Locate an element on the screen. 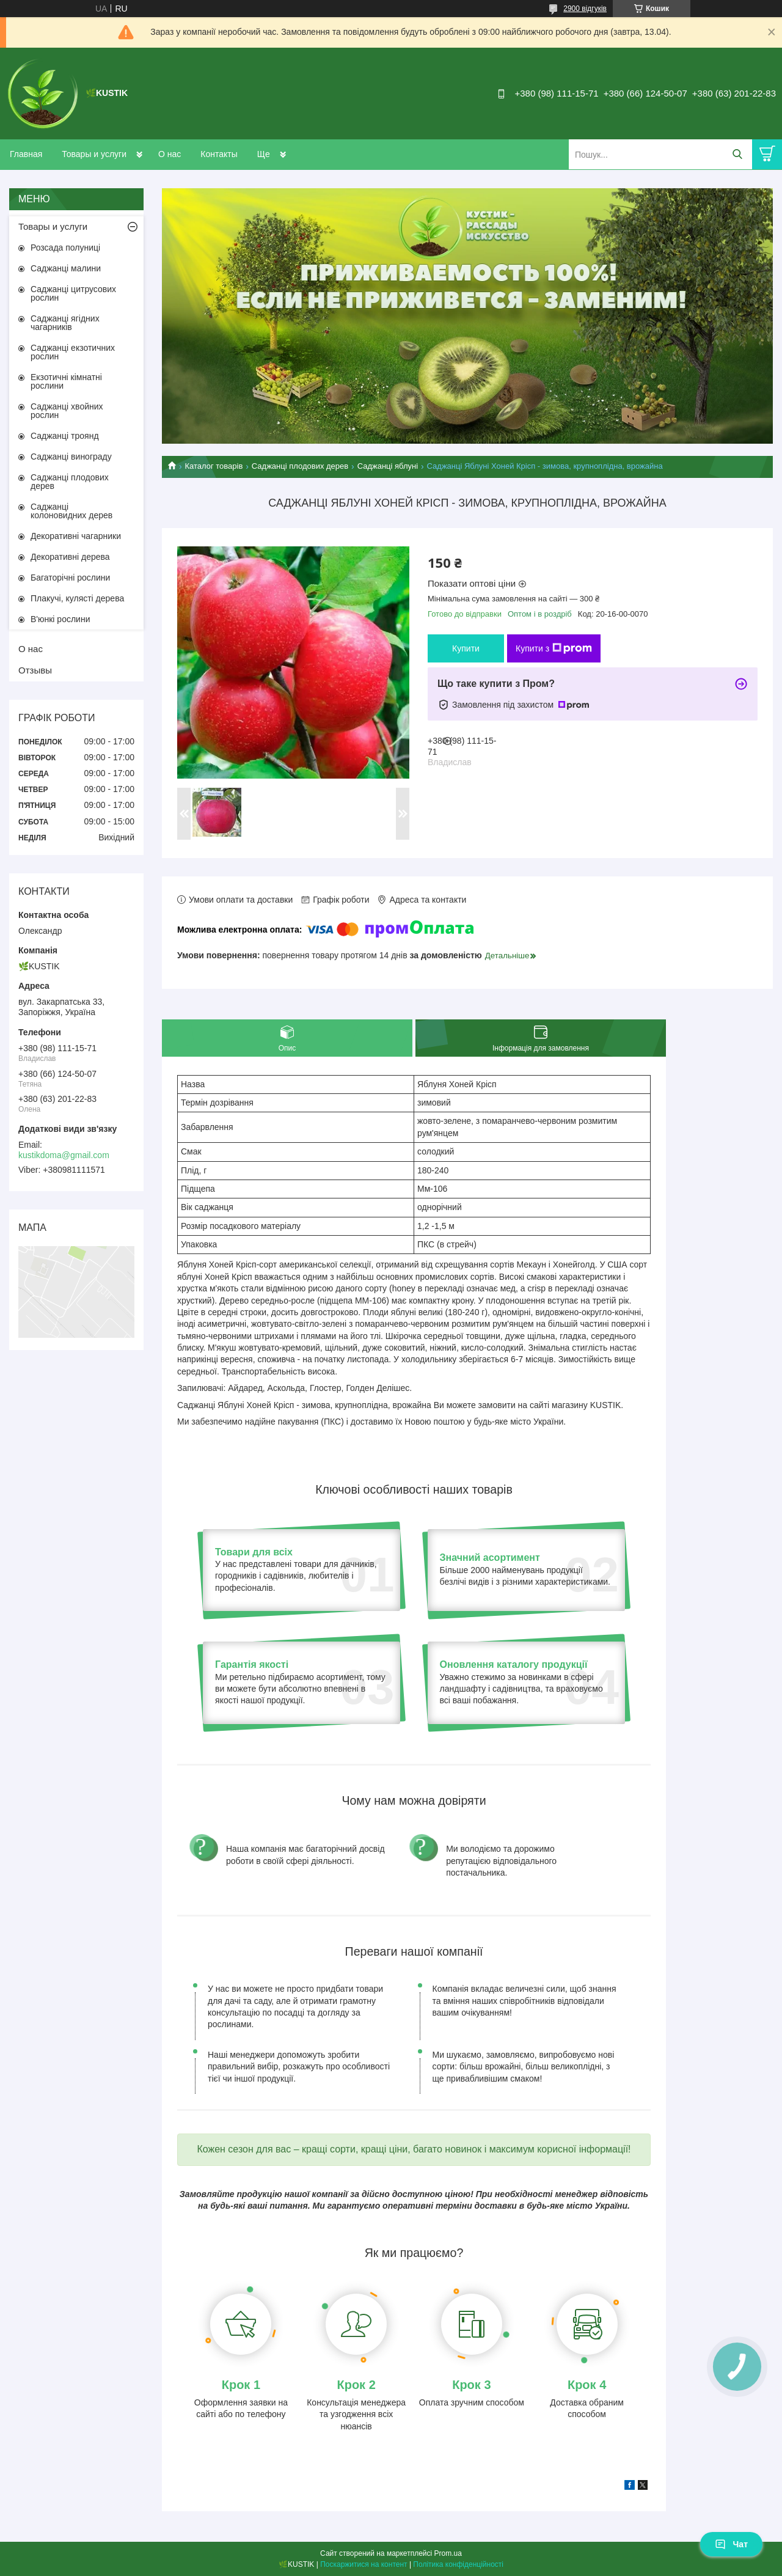 The height and width of the screenshot is (2576, 782). О нас is located at coordinates (169, 154).